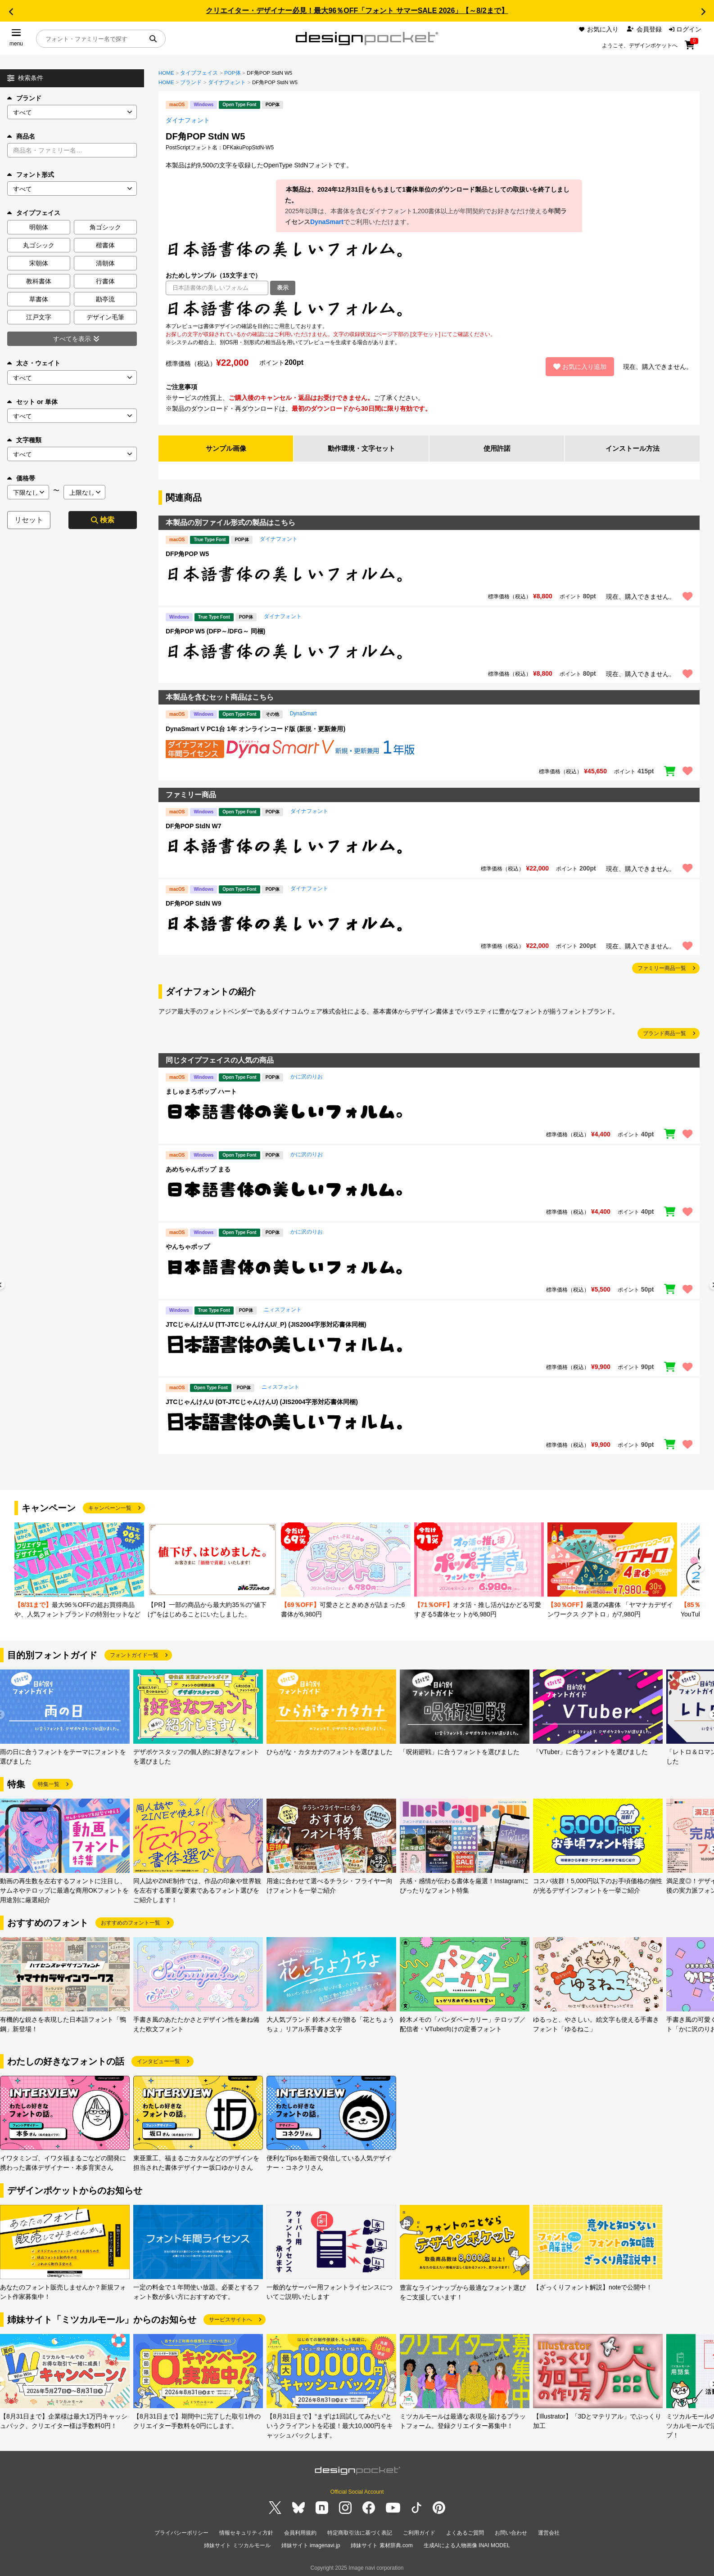 The height and width of the screenshot is (2576, 714). Describe the element at coordinates (246, 2533) in the screenshot. I see `情報セキュリティ方針` at that location.